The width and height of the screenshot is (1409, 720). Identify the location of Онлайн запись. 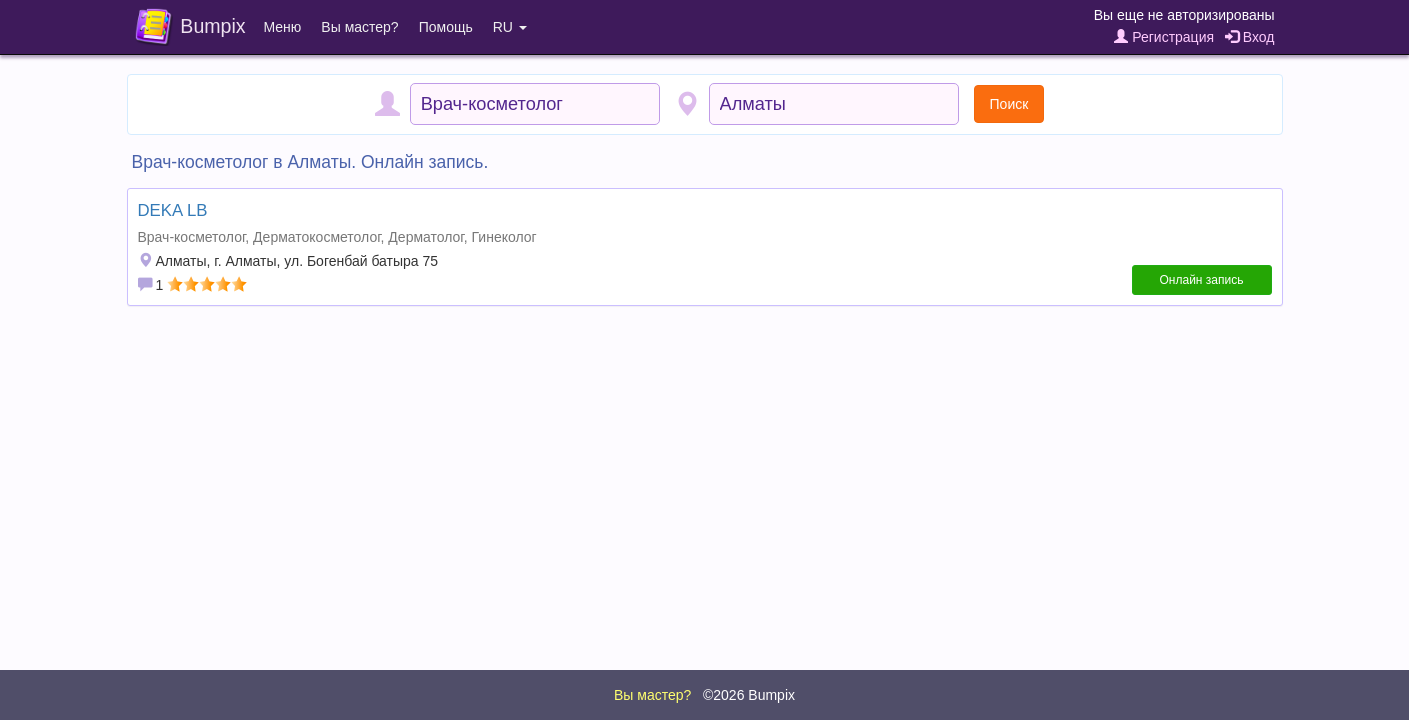
(1202, 280).